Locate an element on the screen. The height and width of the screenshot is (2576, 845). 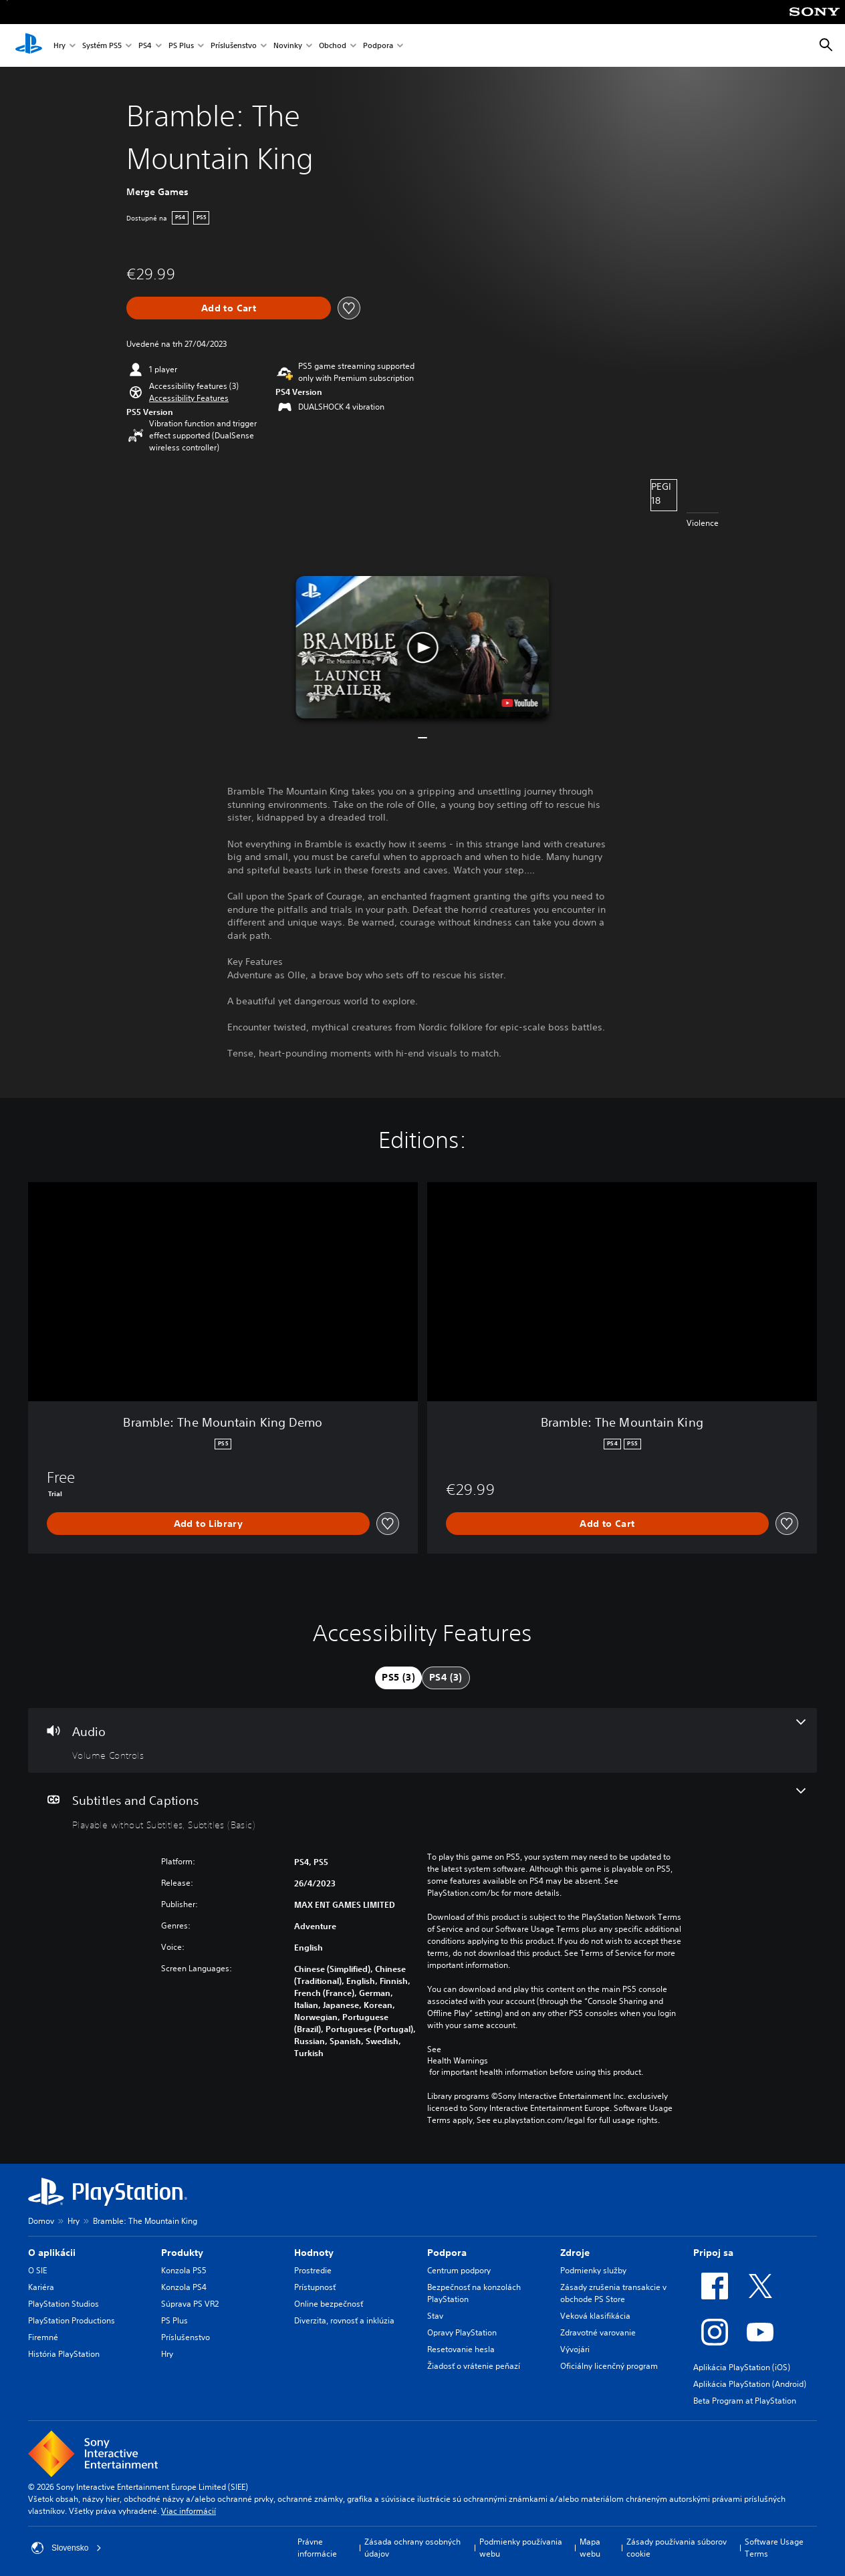
Firemné is located at coordinates (43, 2337).